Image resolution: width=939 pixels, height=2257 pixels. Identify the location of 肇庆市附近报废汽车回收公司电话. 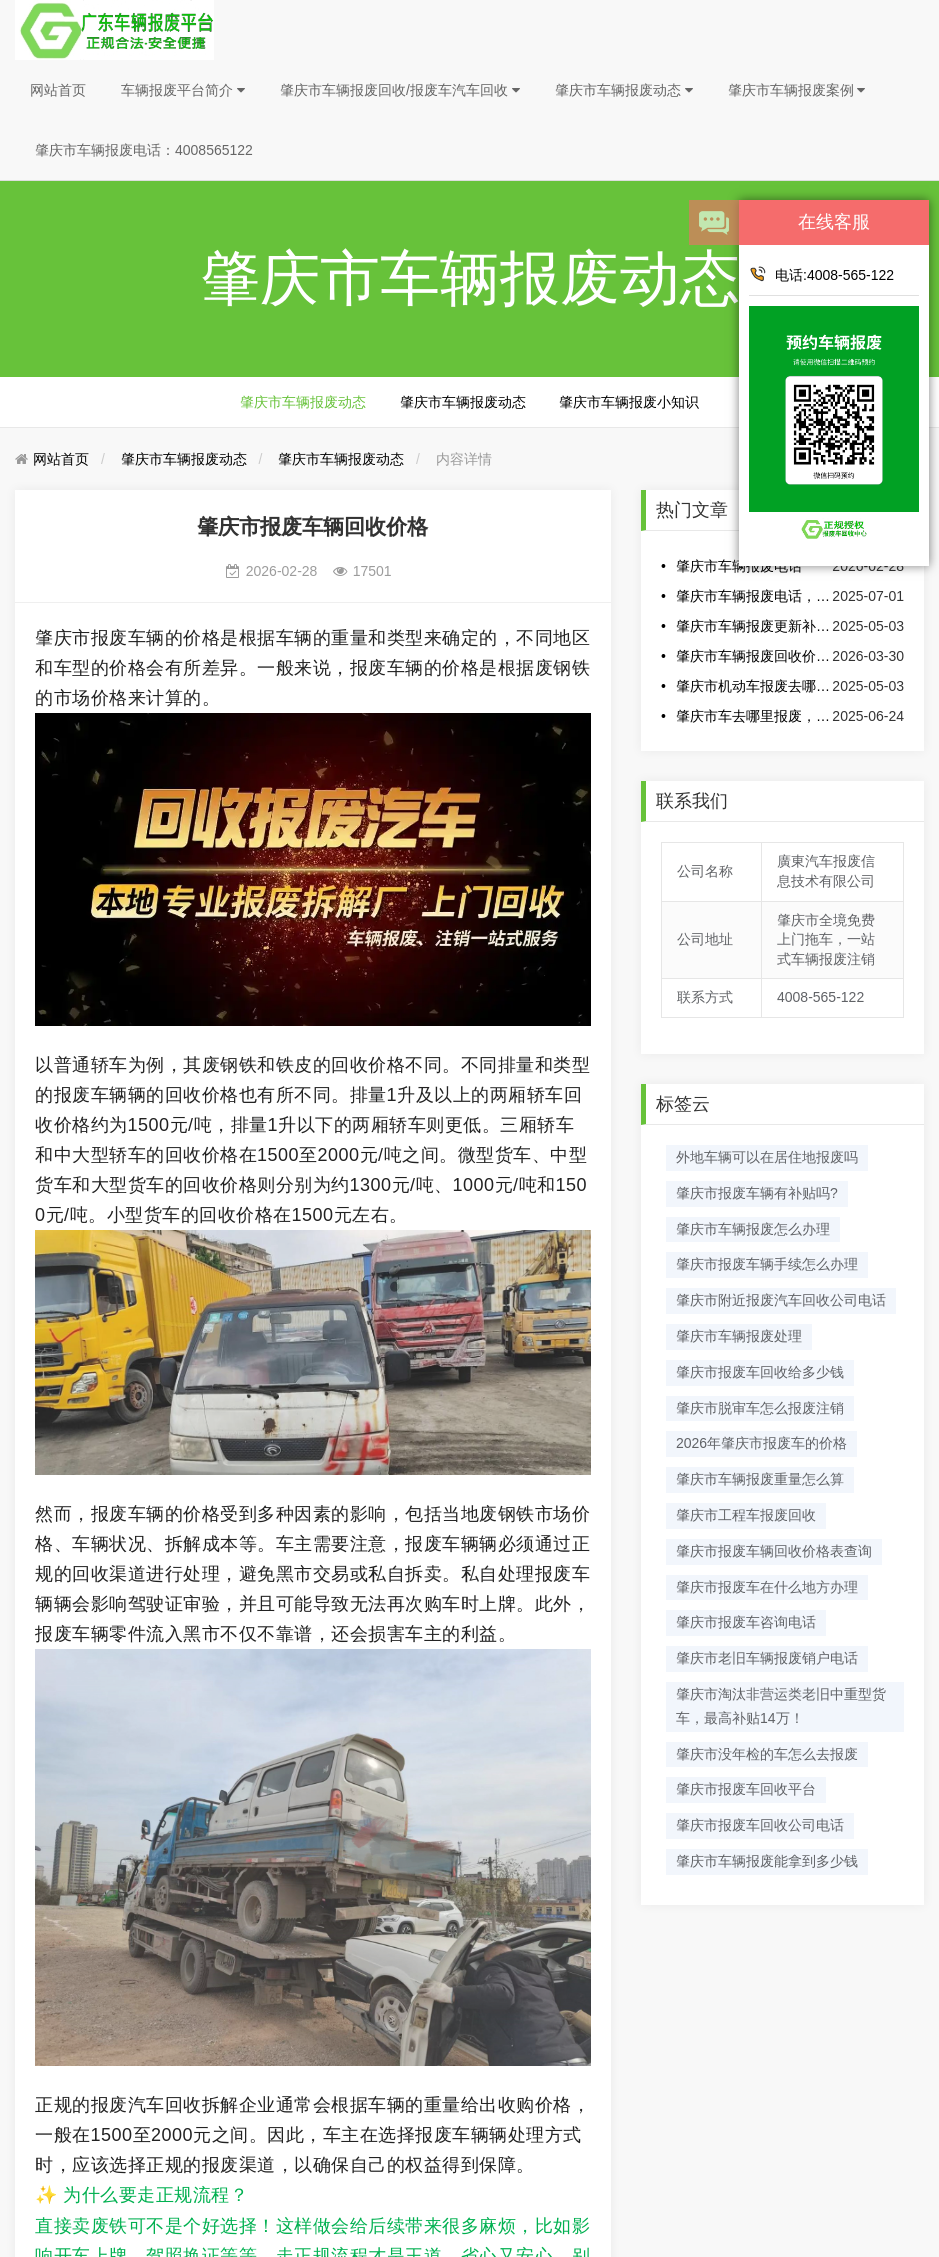
(781, 1300).